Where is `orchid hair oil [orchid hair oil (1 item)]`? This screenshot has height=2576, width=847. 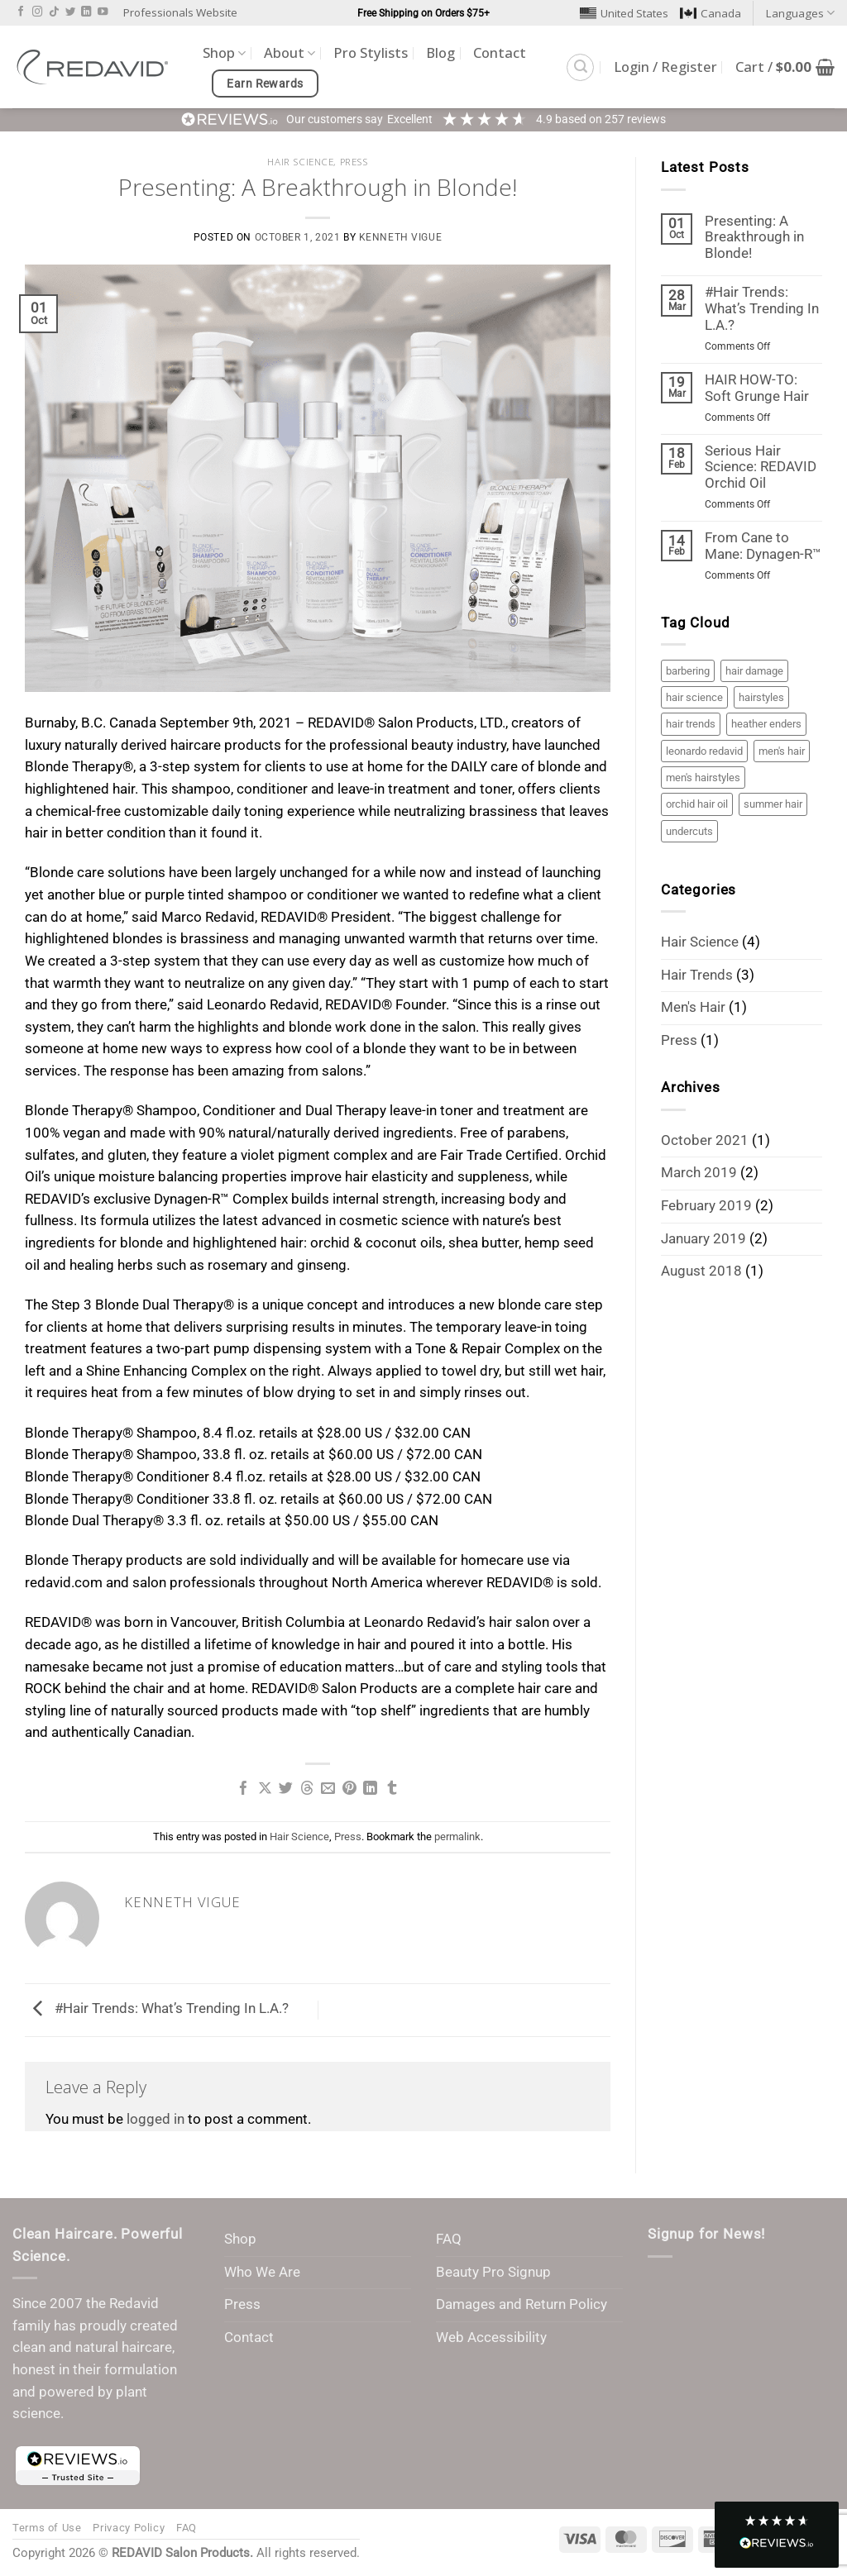 orchid hair oil [orchid hair oil (1 item)] is located at coordinates (697, 804).